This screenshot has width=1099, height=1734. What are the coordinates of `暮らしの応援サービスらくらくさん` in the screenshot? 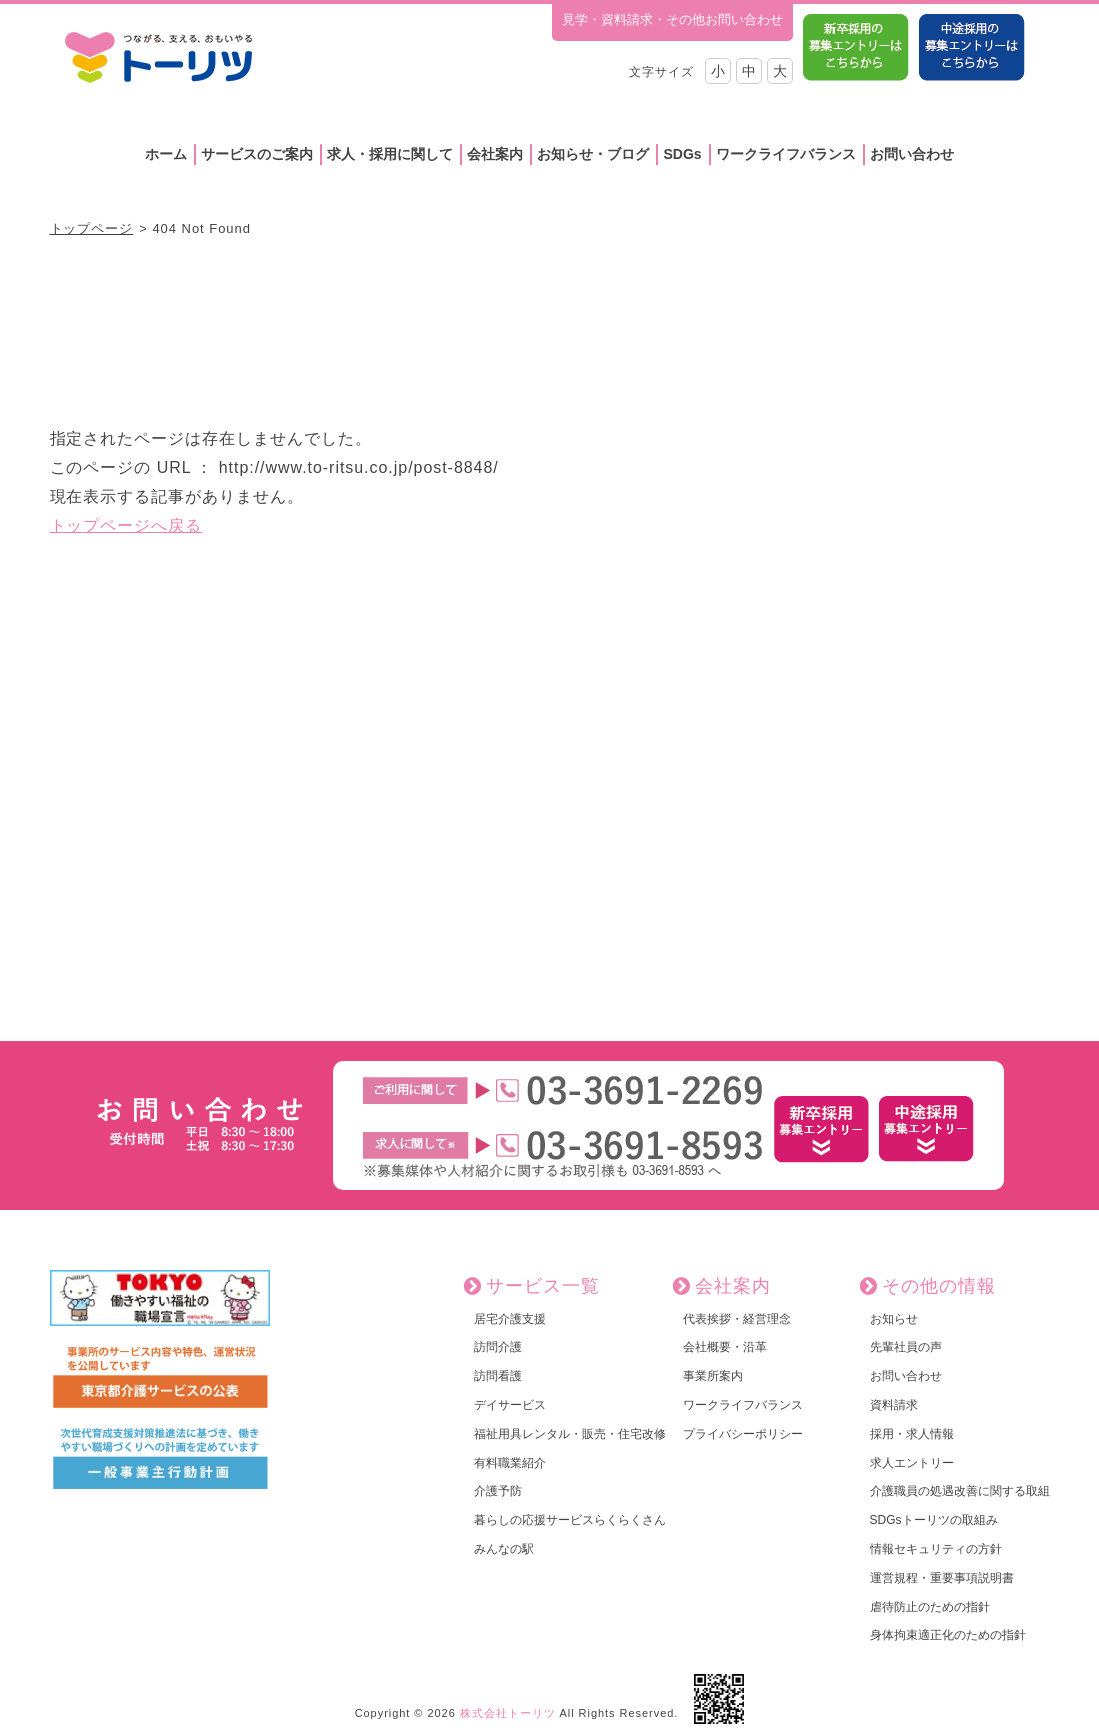 It's located at (570, 1520).